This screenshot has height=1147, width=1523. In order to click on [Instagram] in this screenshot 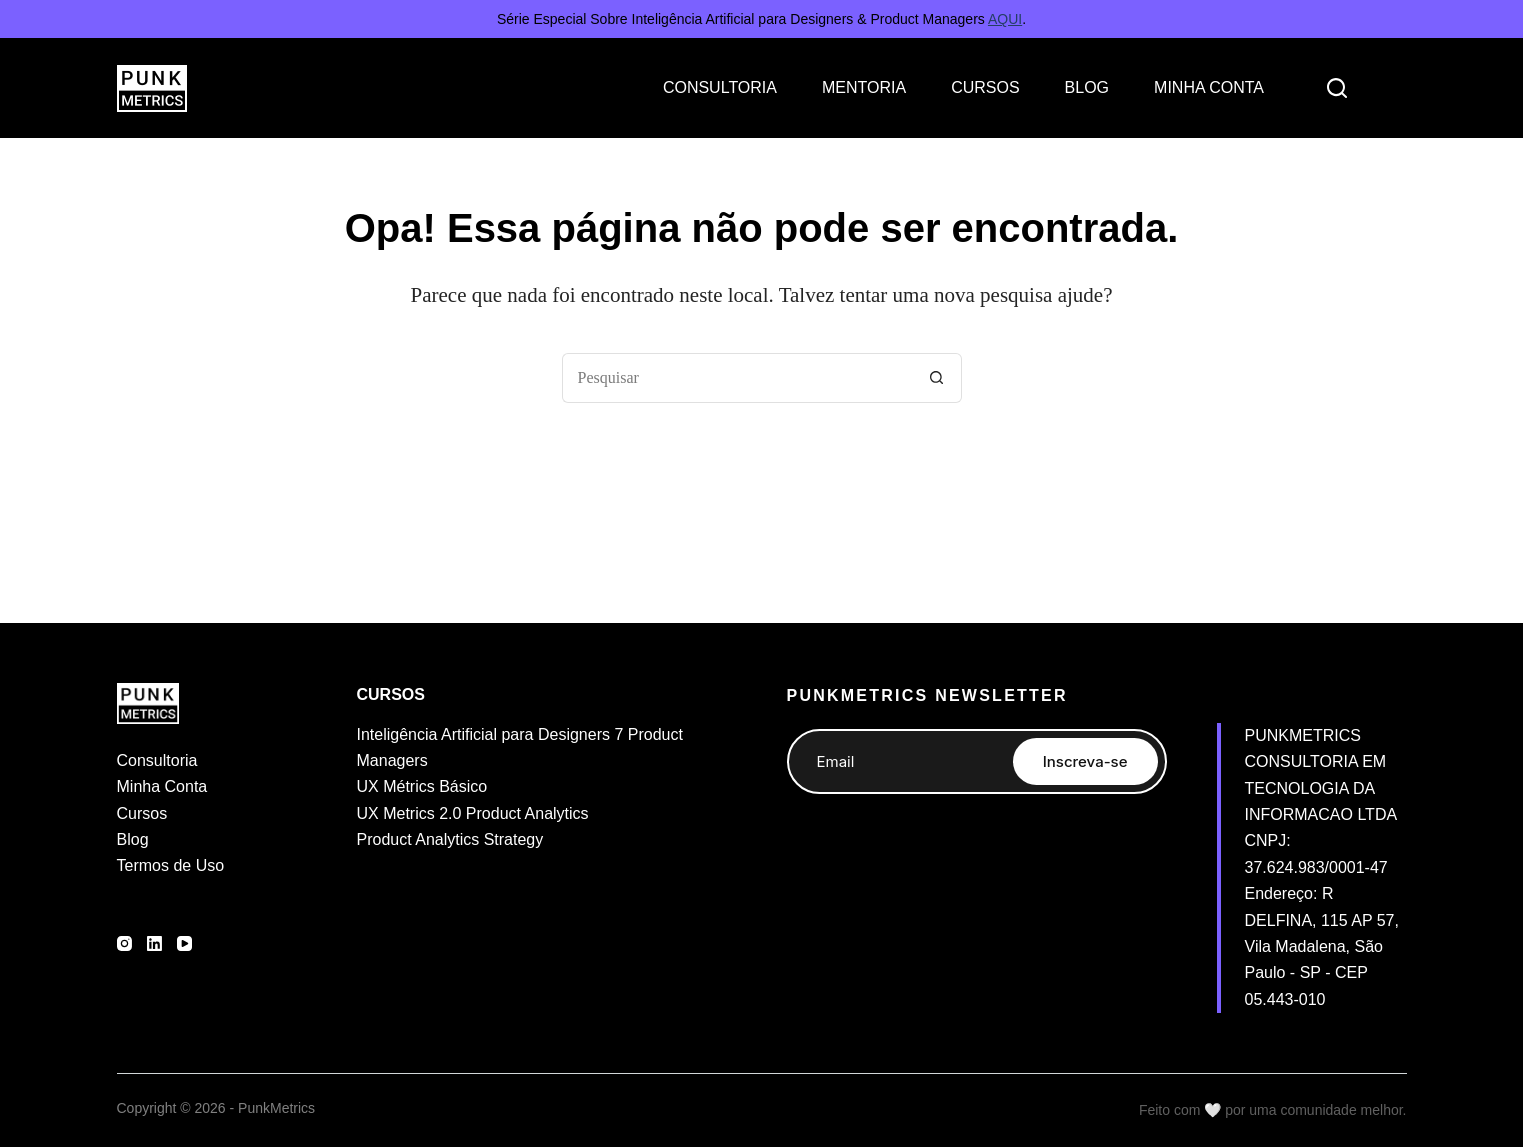, I will do `click(124, 943)`.